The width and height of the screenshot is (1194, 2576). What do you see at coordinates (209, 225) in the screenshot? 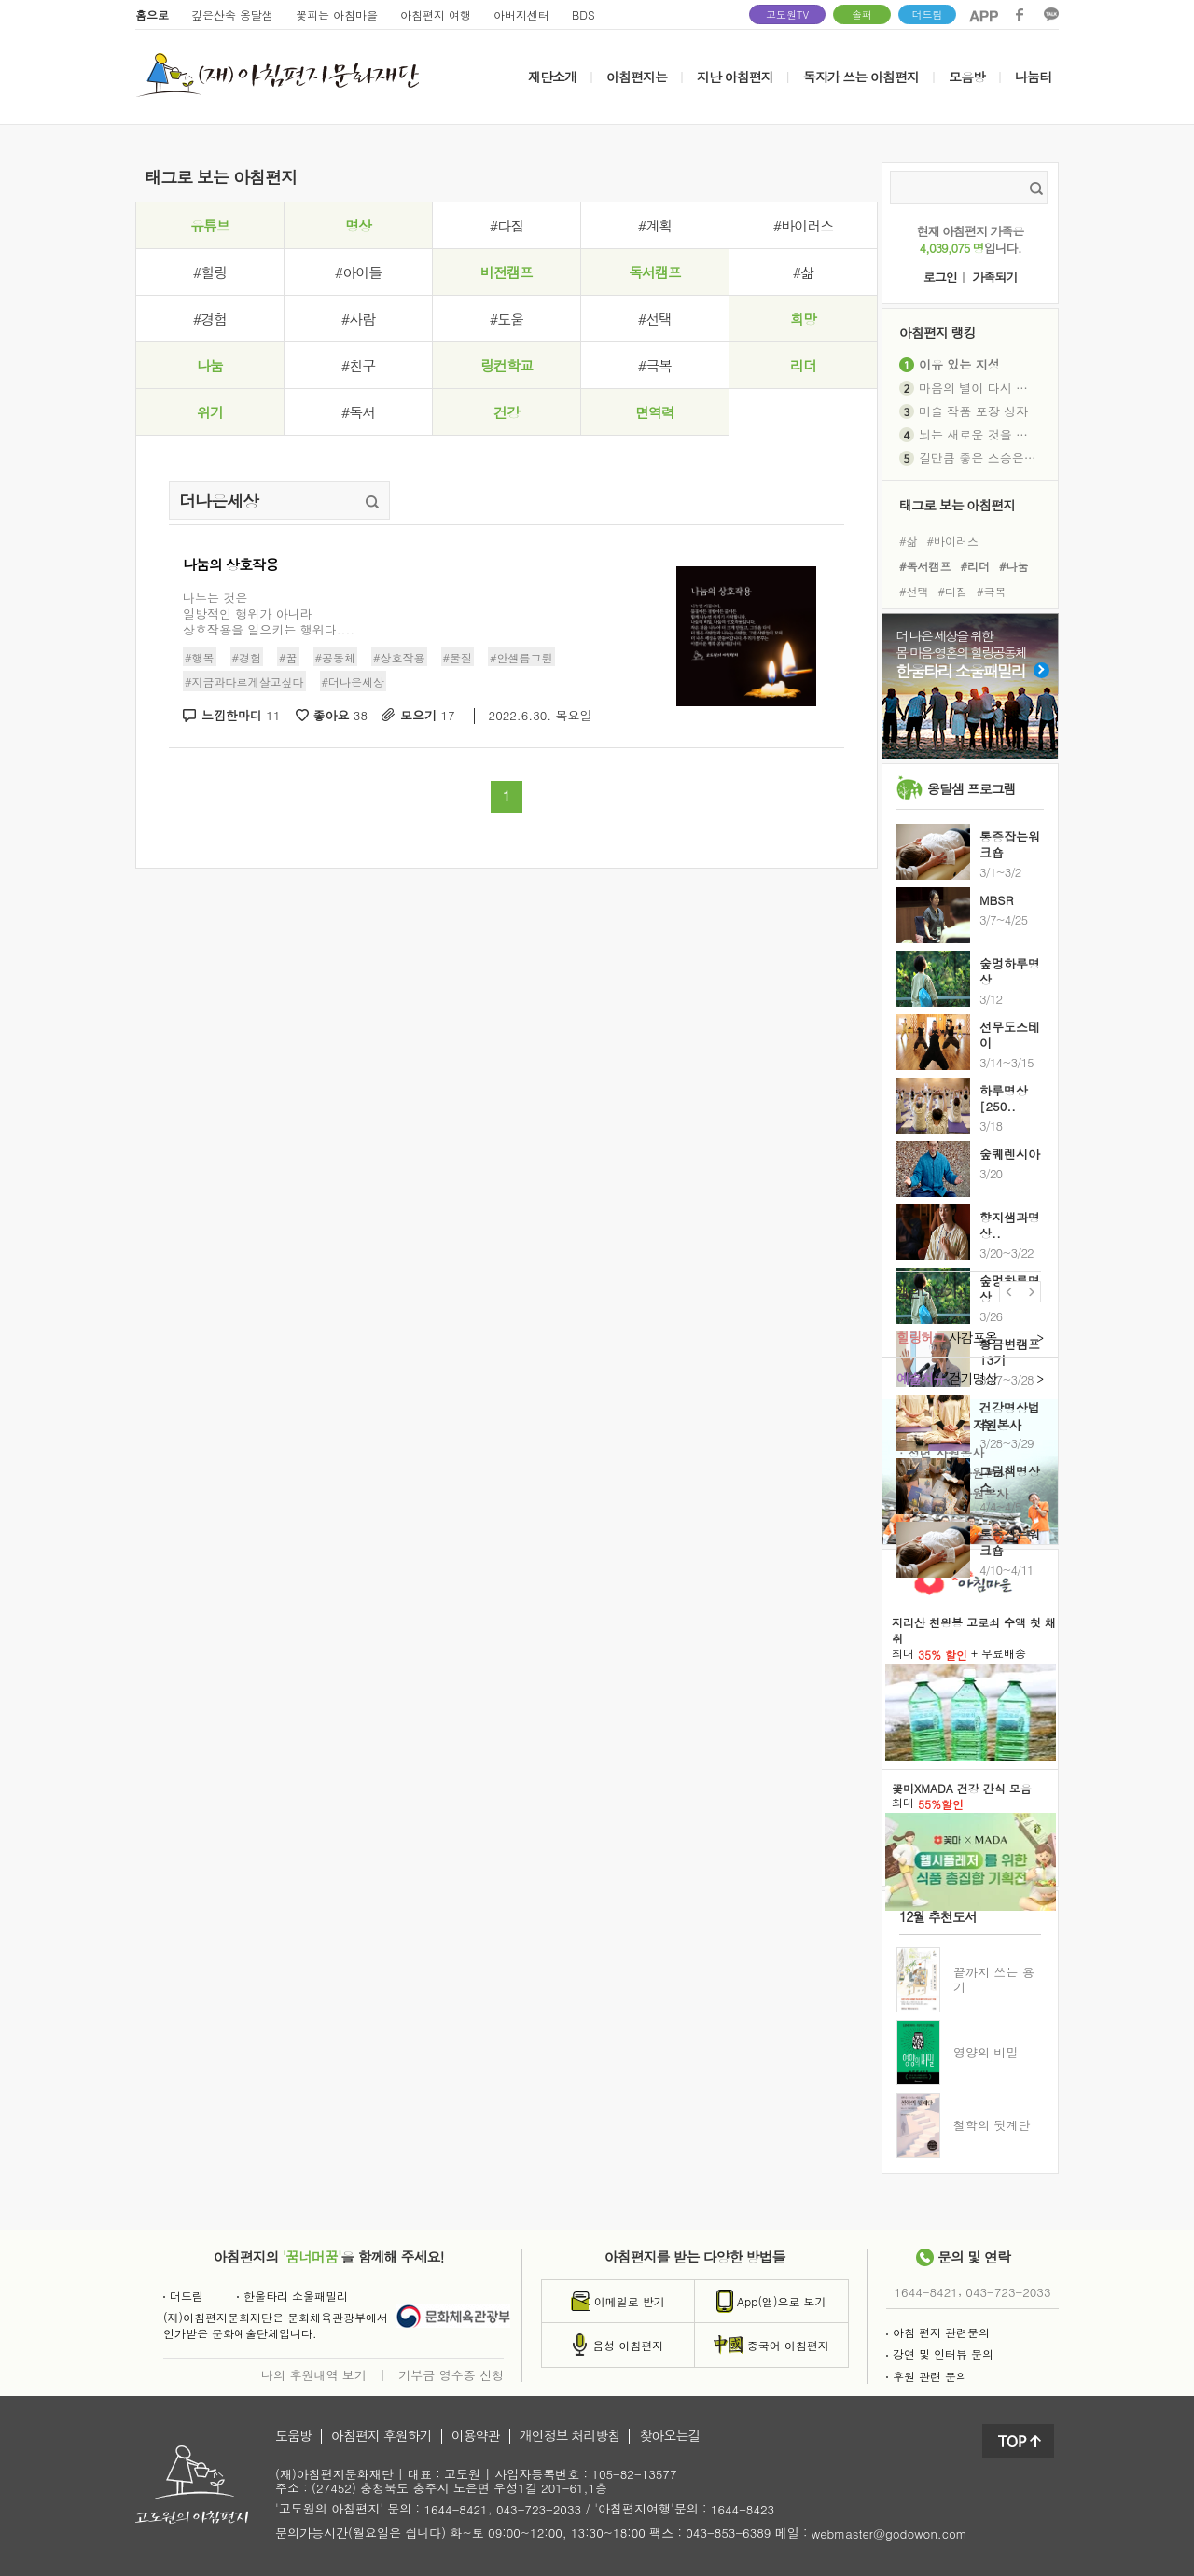
I see `유튜브` at bounding box center [209, 225].